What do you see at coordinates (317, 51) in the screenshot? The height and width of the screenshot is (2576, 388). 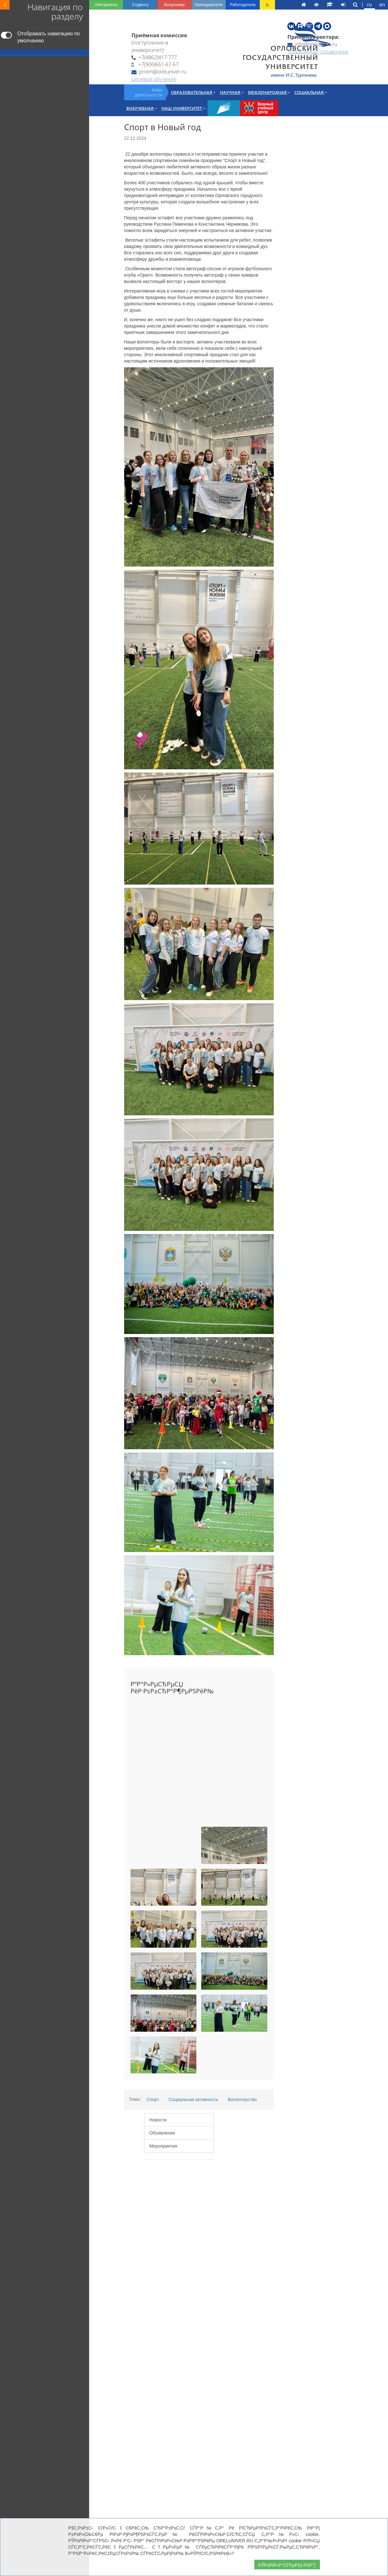 I see `Телефонный справочник` at bounding box center [317, 51].